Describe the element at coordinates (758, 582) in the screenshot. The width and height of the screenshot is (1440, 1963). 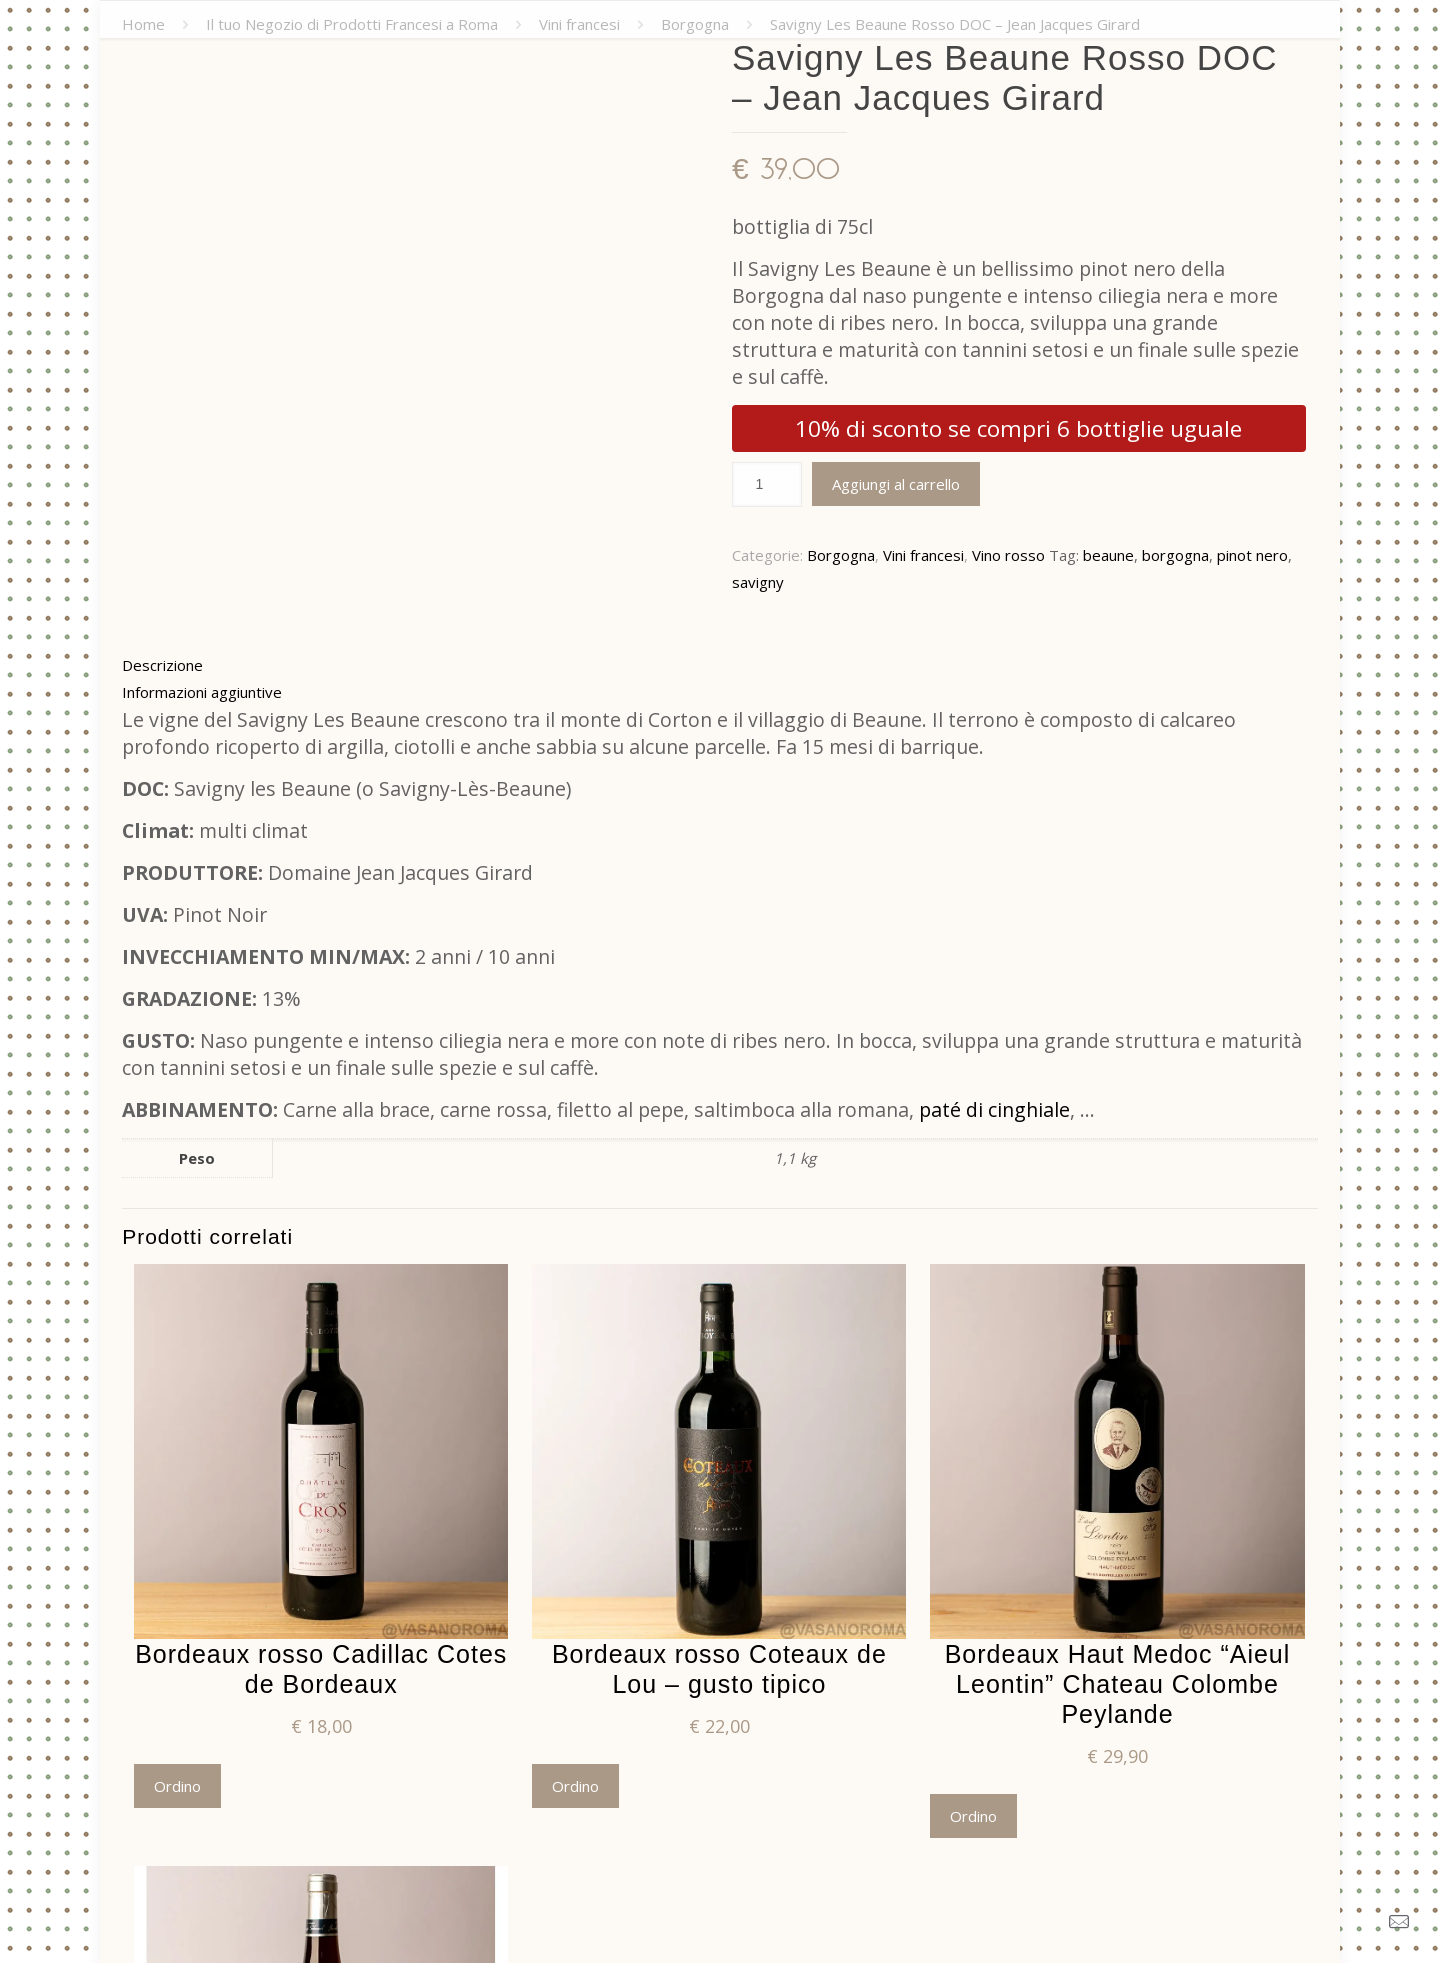
I see `savigny` at that location.